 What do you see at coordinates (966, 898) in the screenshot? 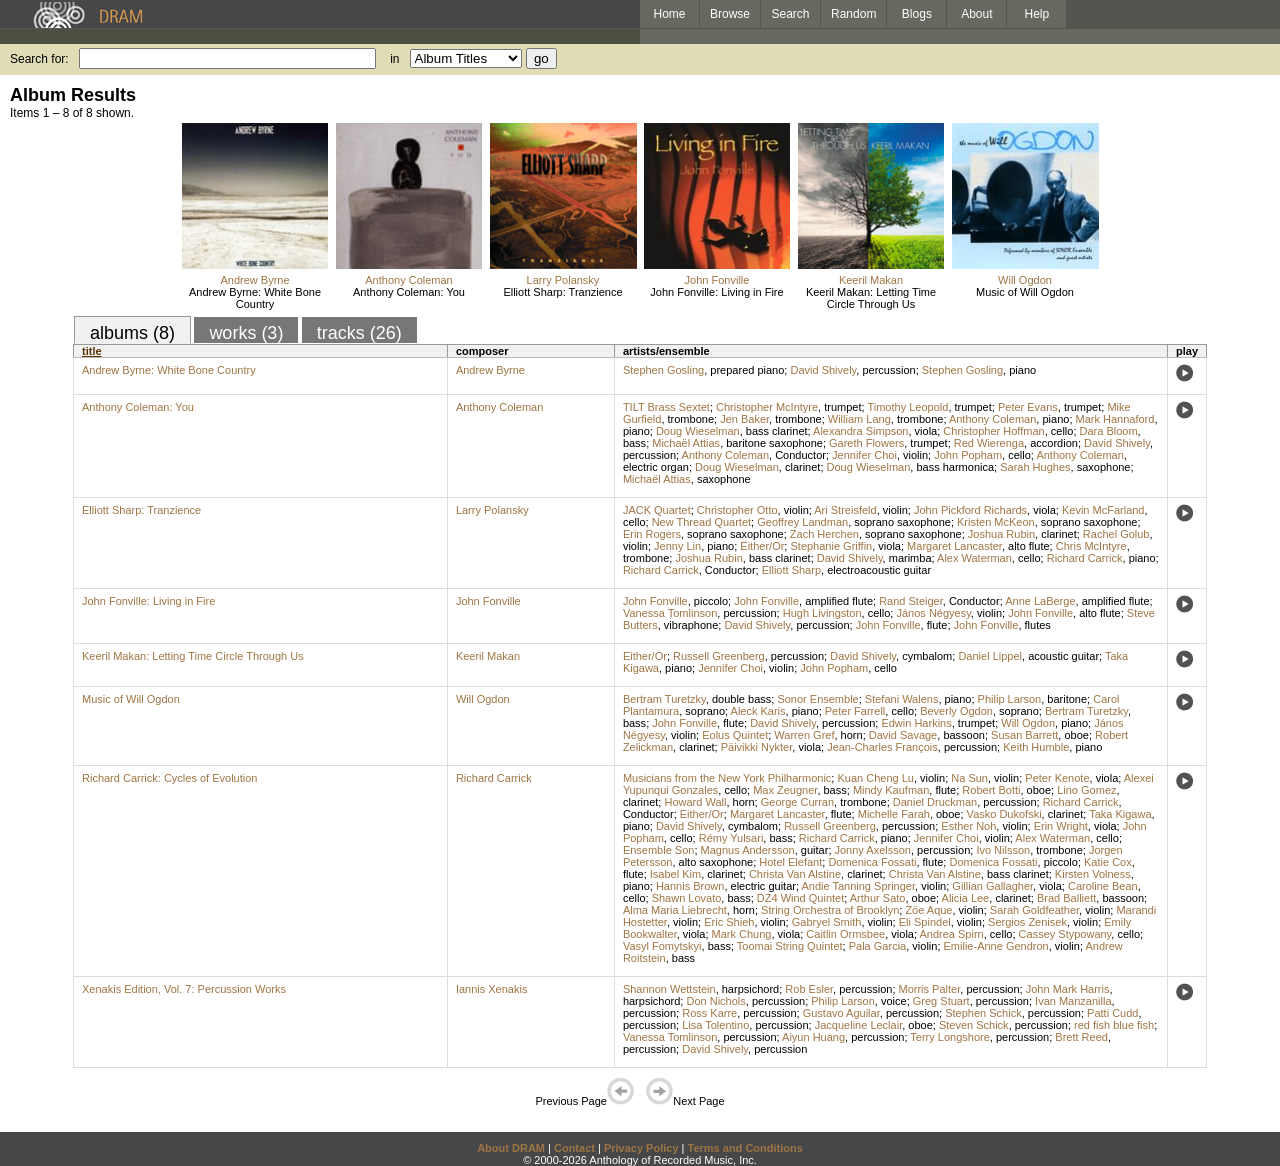
I see `Alicia Lee` at bounding box center [966, 898].